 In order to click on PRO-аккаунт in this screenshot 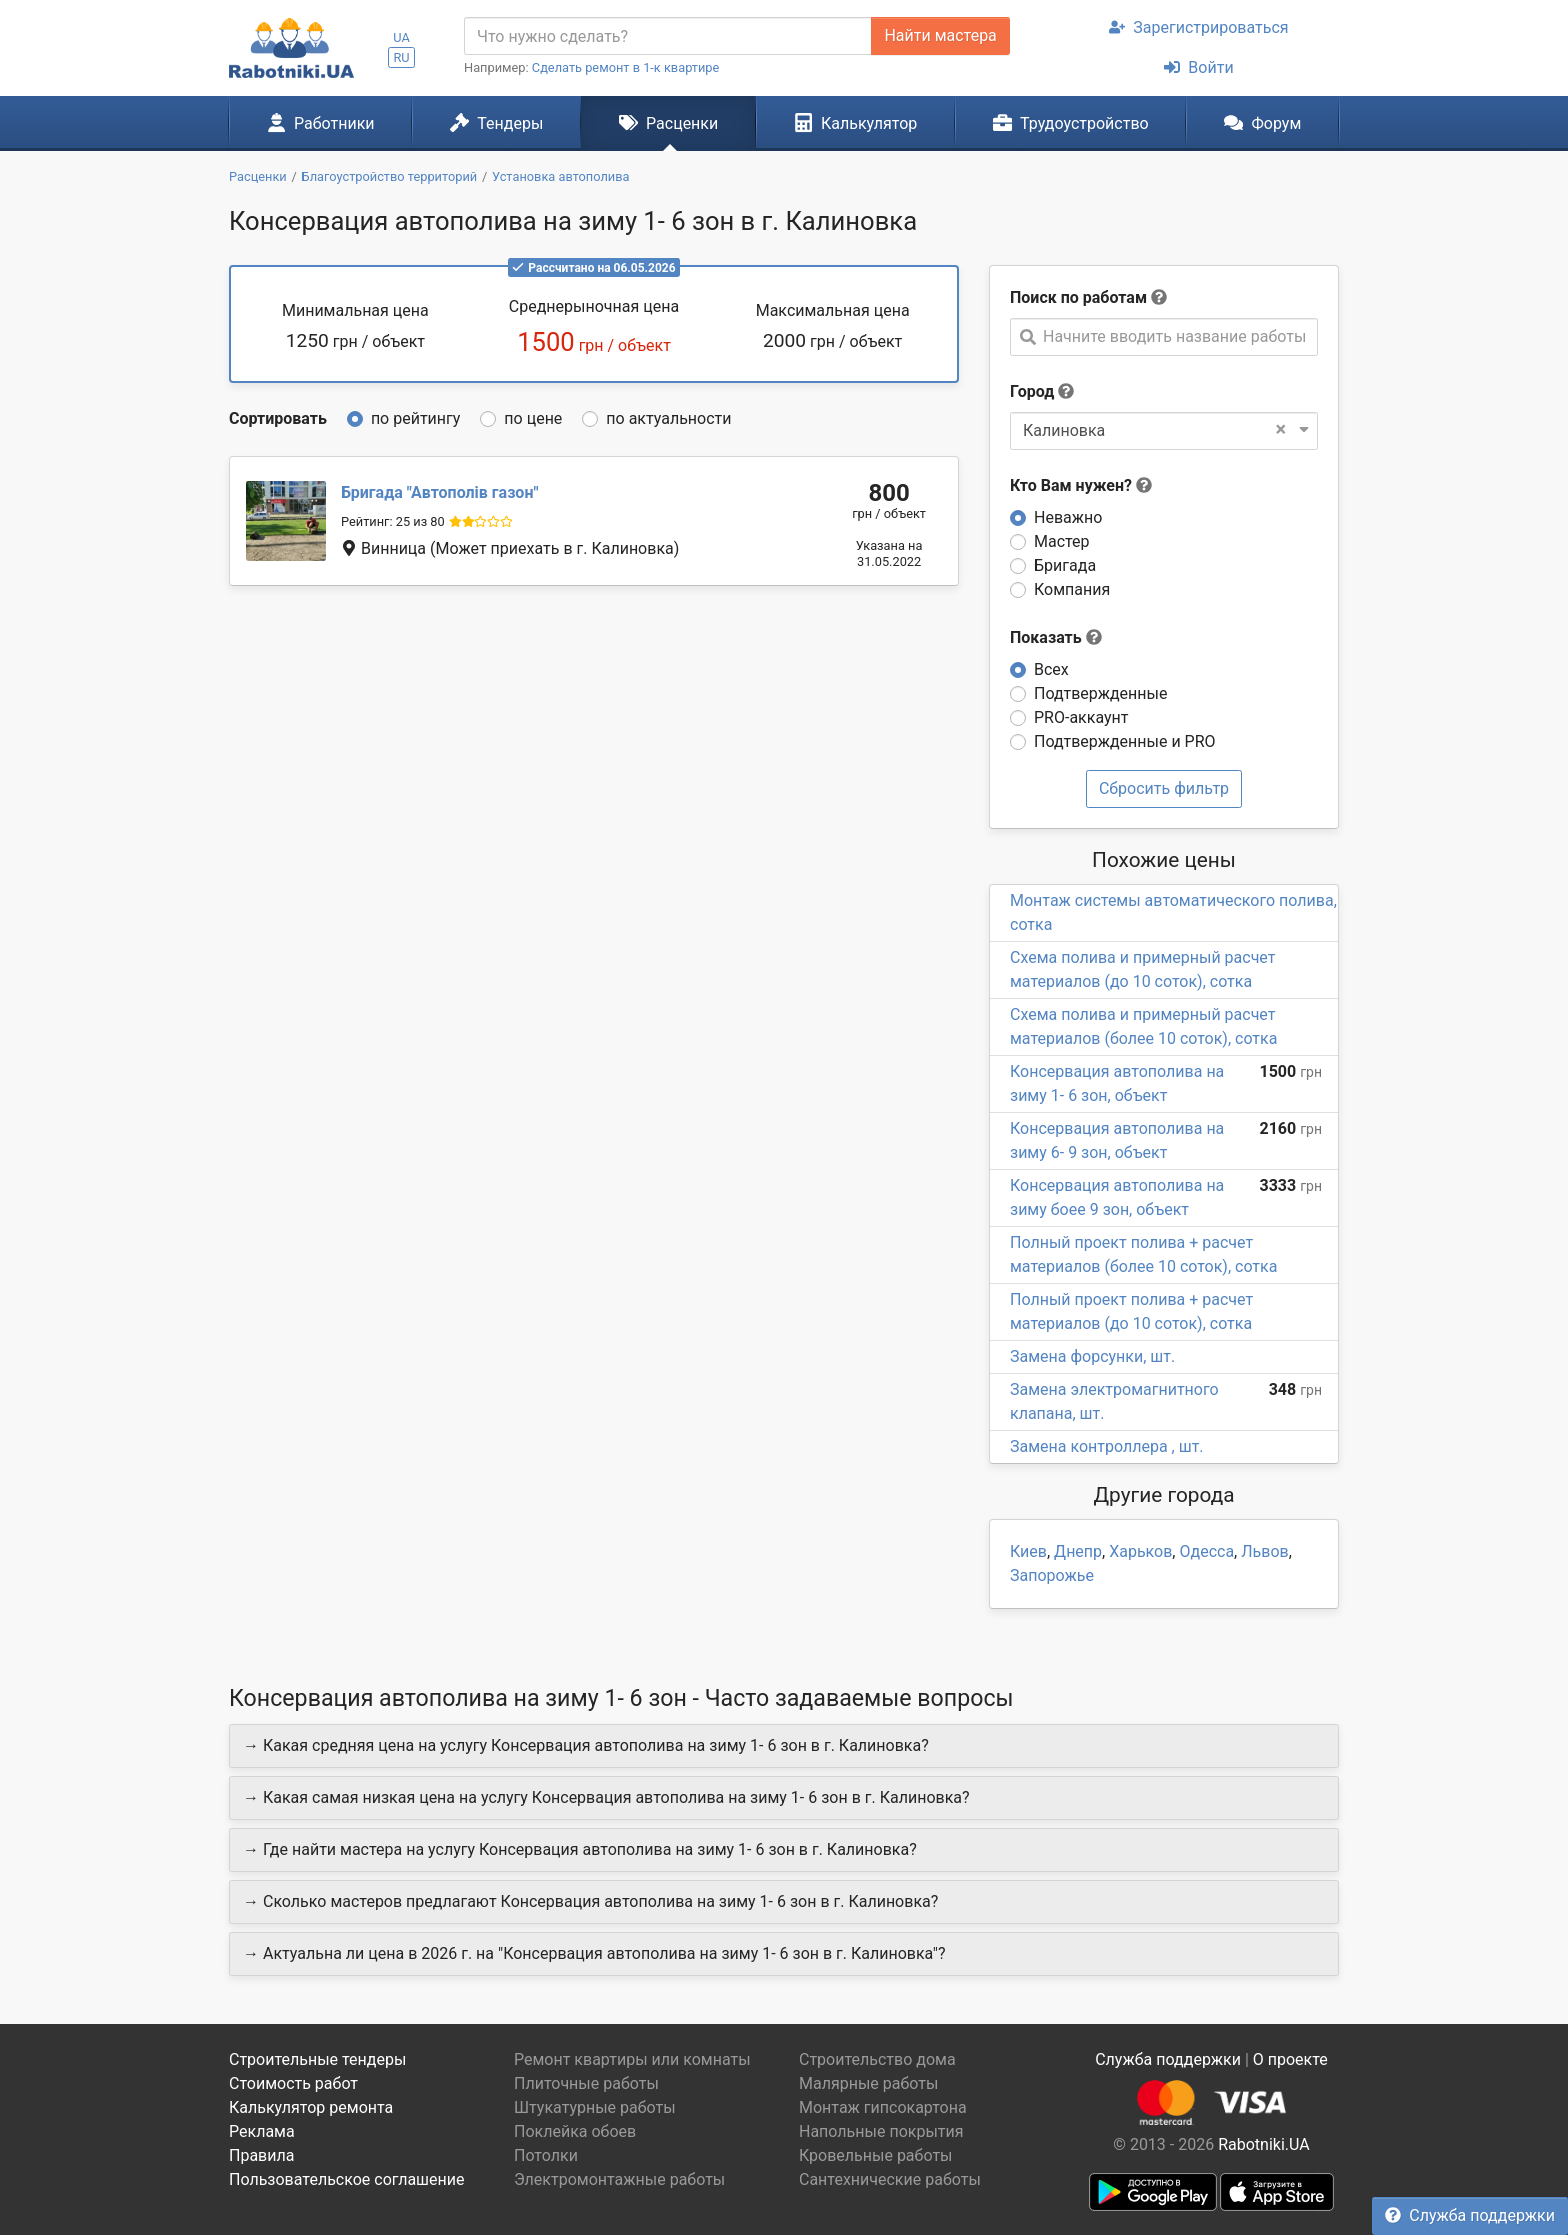, I will do `click(1081, 717)`.